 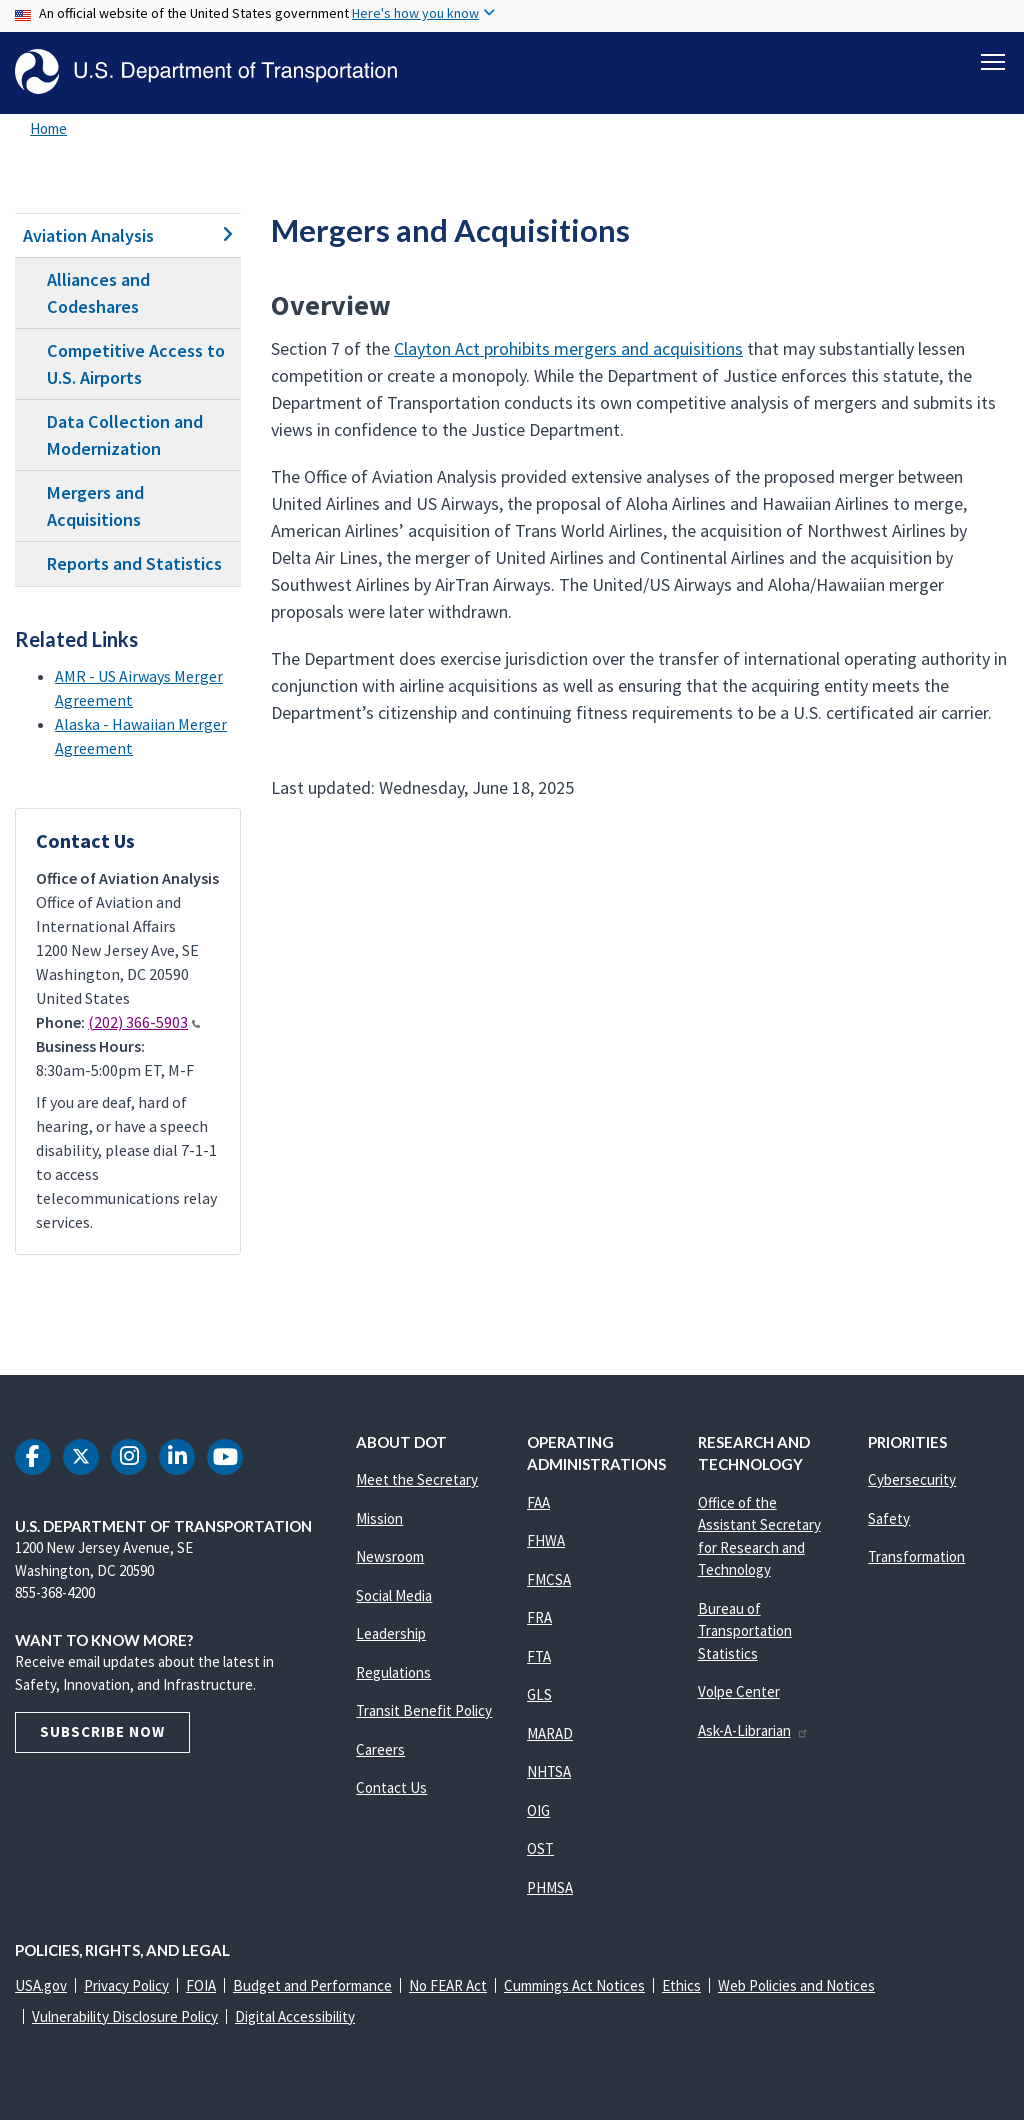 What do you see at coordinates (201, 1985) in the screenshot?
I see `FOIA` at bounding box center [201, 1985].